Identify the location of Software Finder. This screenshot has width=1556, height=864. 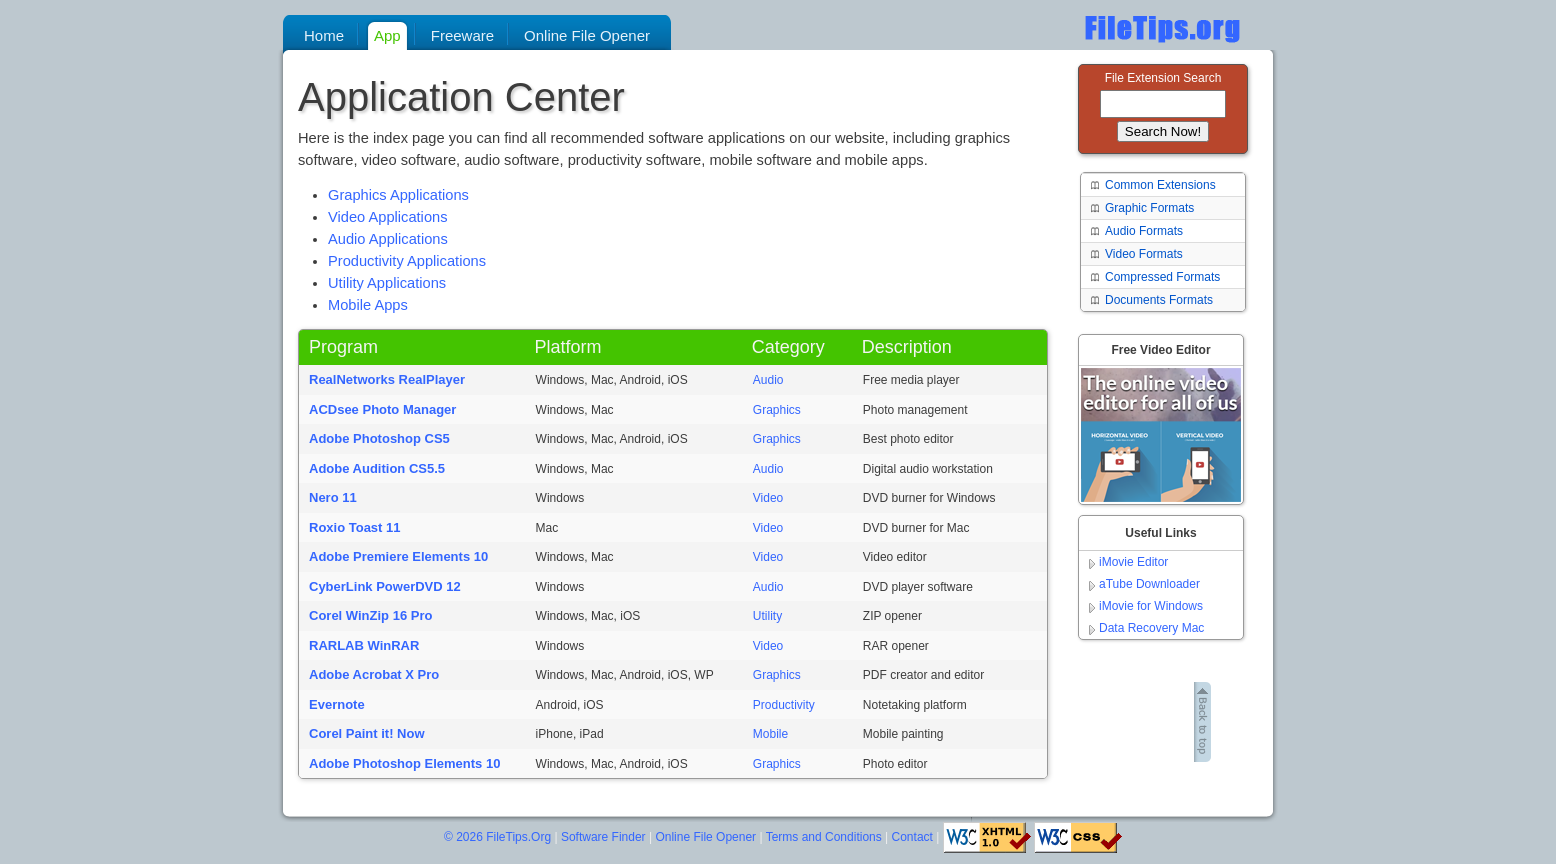
(603, 837).